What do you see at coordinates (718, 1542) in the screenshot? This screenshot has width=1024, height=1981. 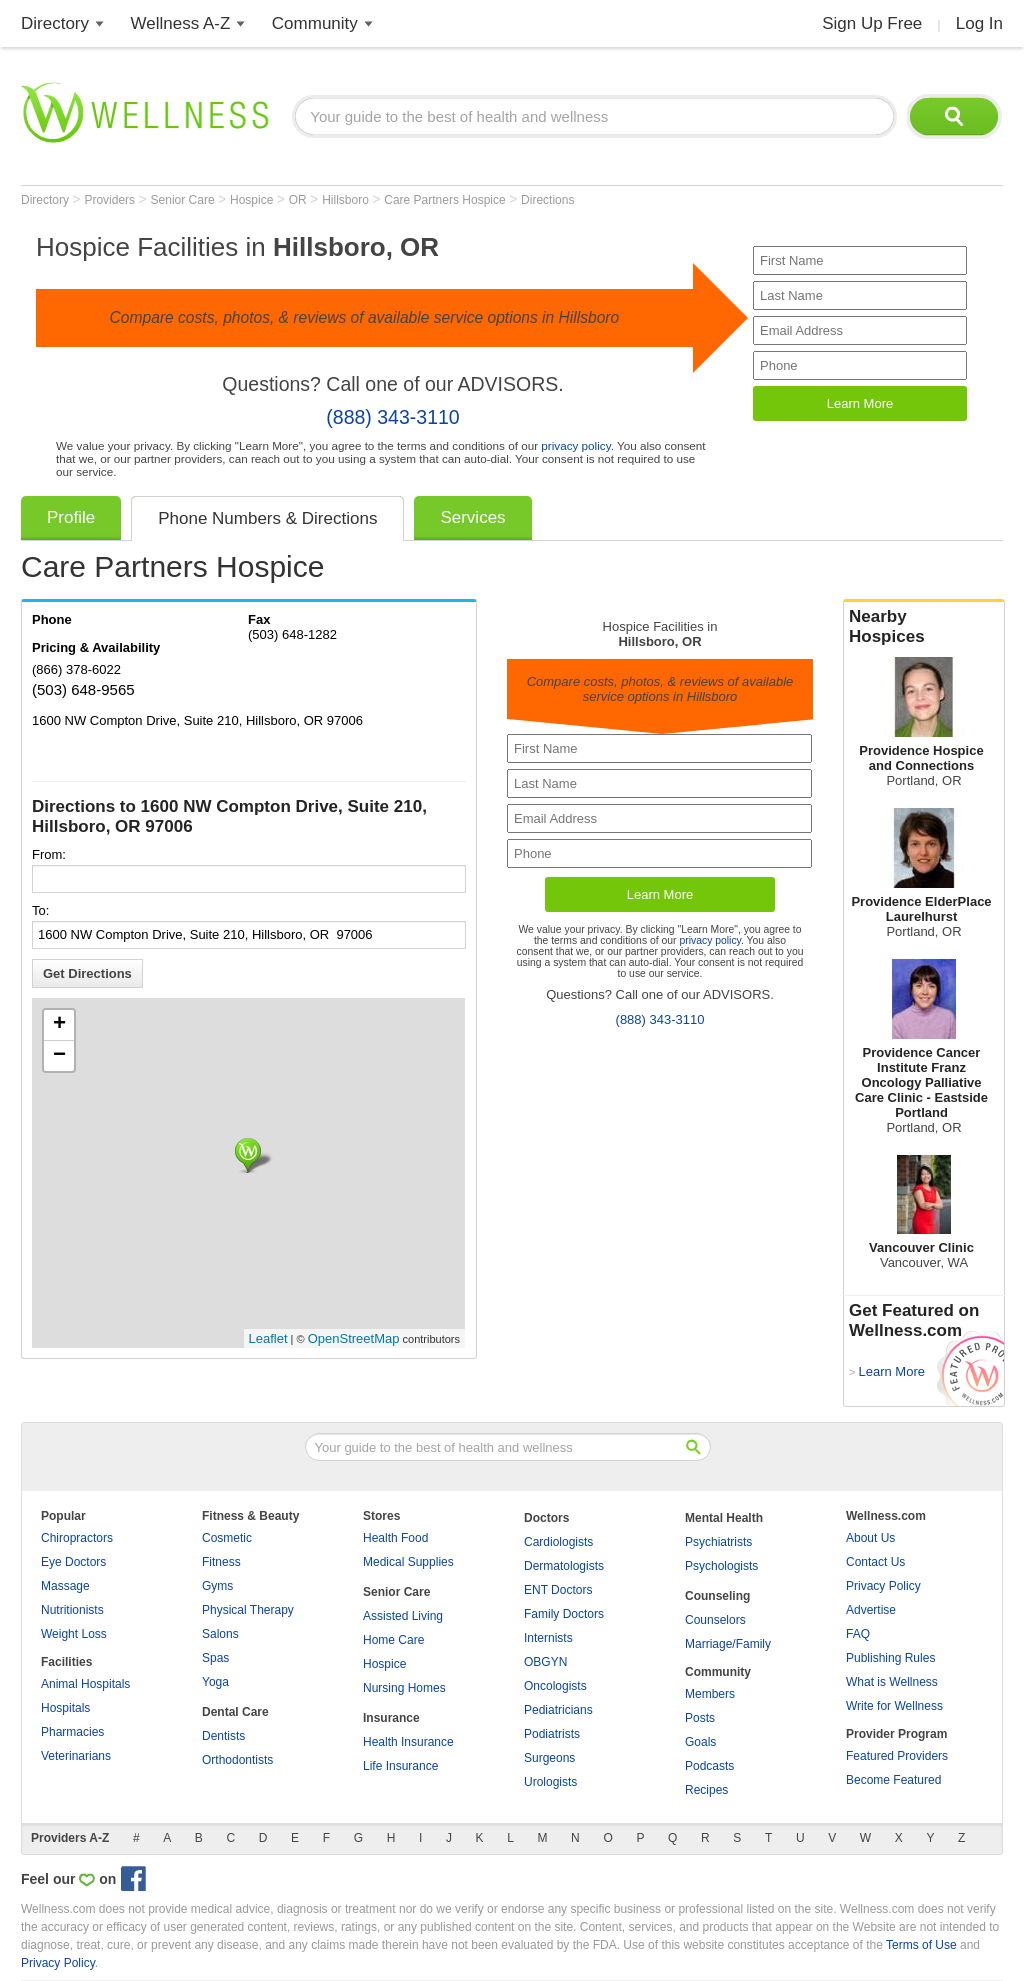 I see `Psychiatrists` at bounding box center [718, 1542].